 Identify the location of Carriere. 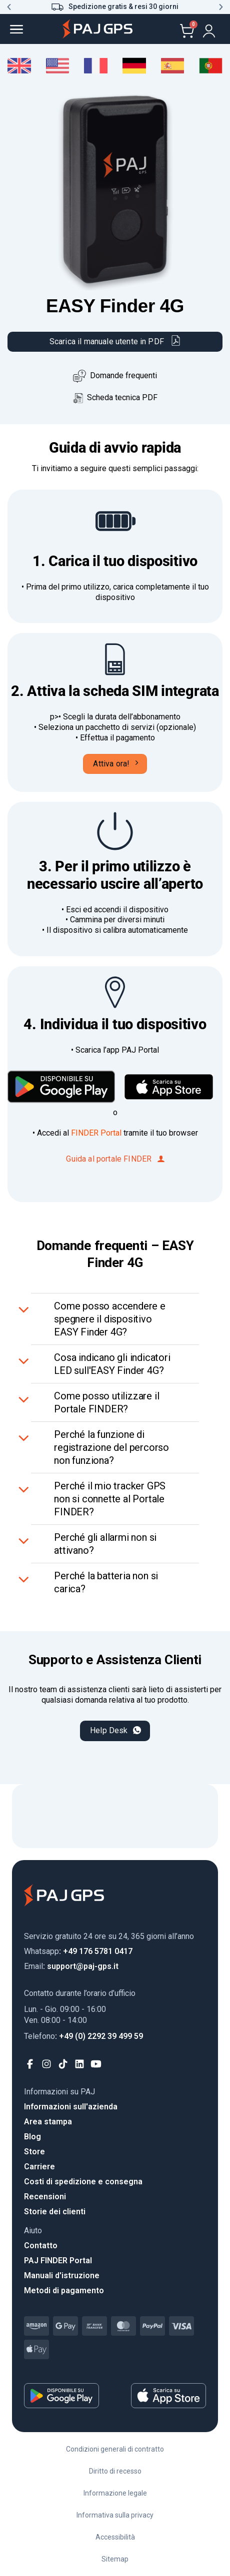
(39, 2166).